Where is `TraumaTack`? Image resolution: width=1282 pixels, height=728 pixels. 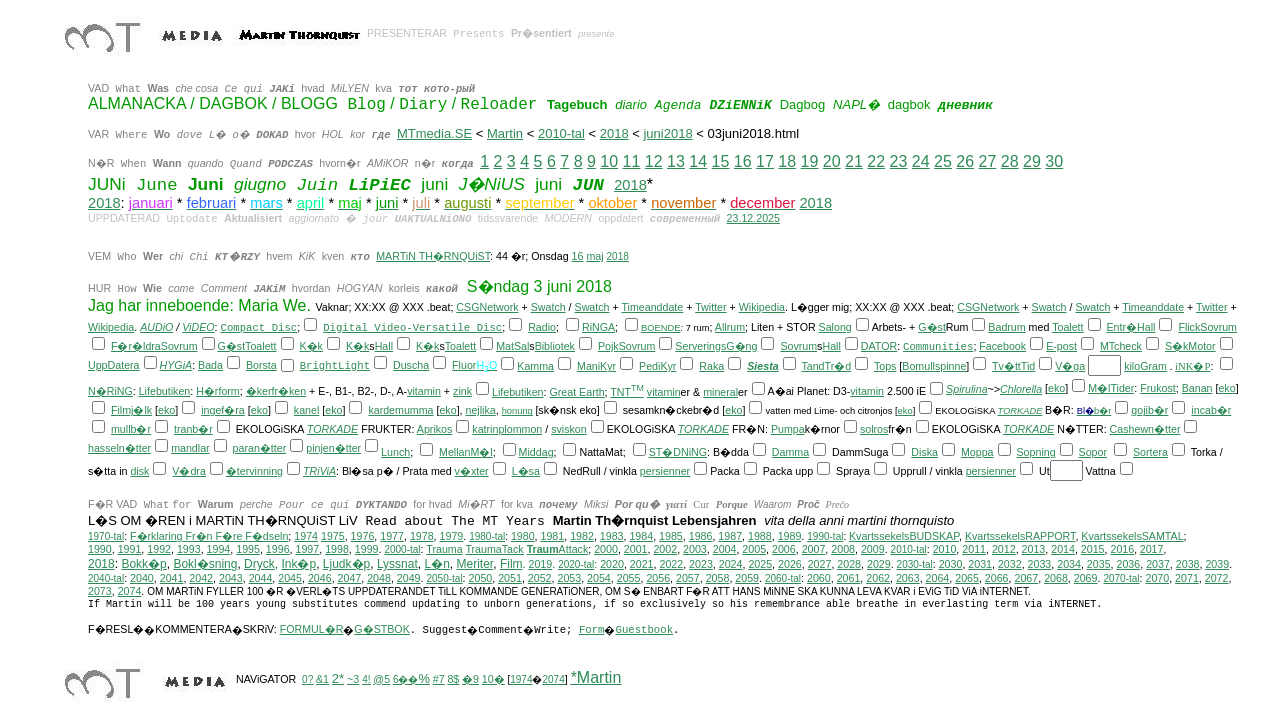
TraumaTack is located at coordinates (494, 549).